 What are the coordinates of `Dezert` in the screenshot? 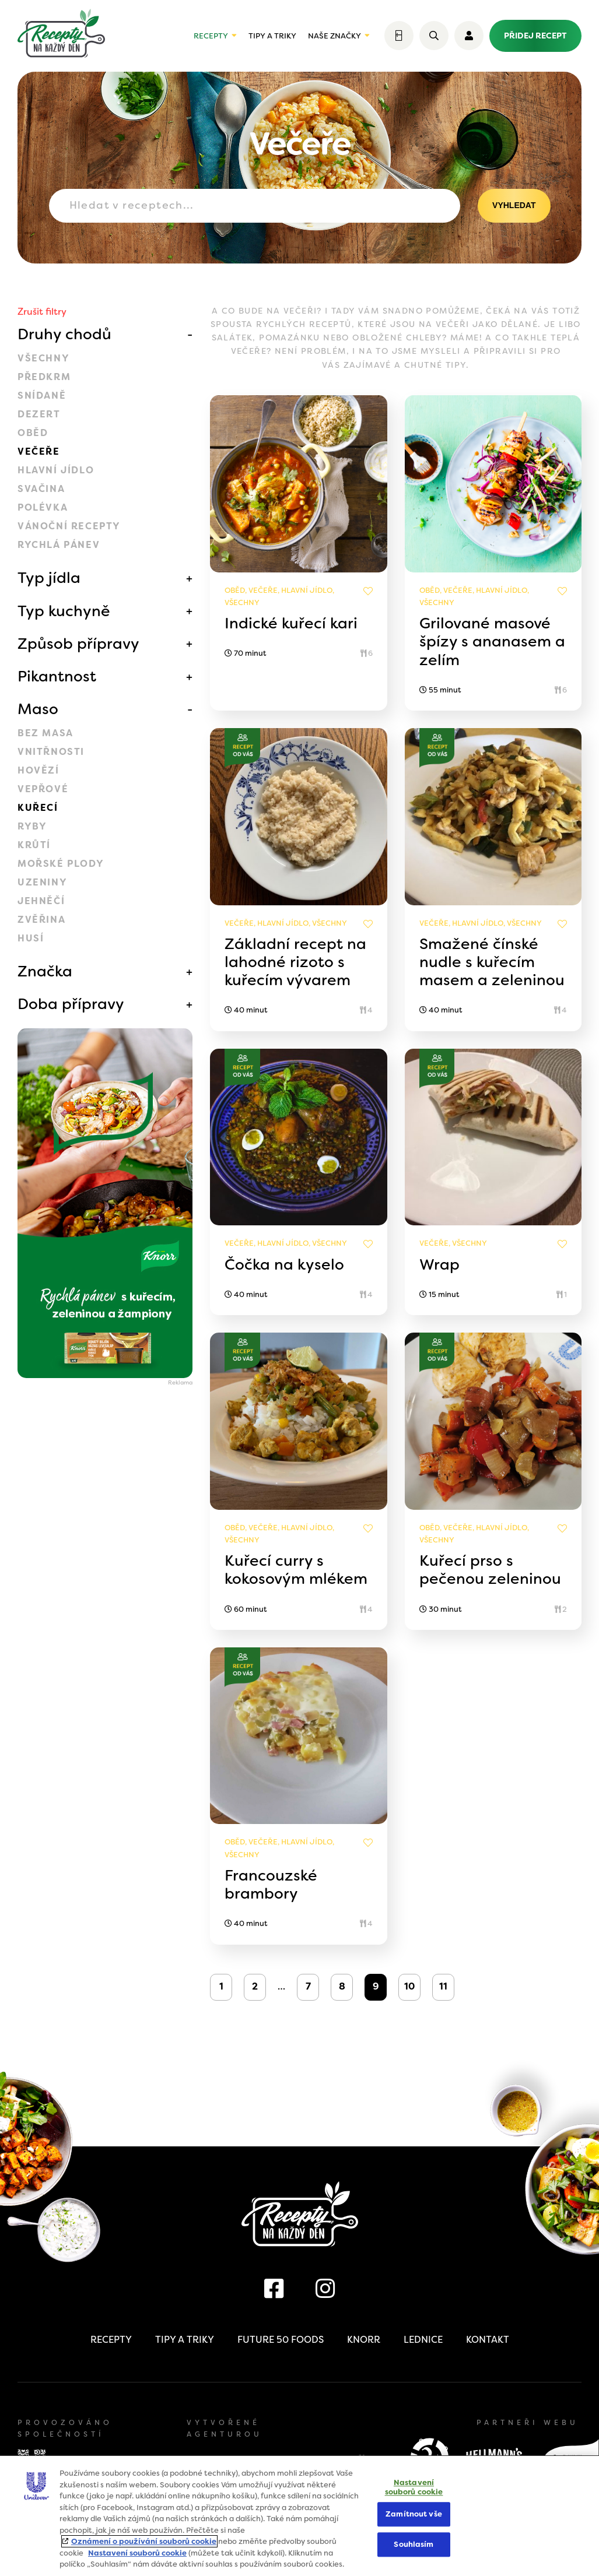 It's located at (39, 414).